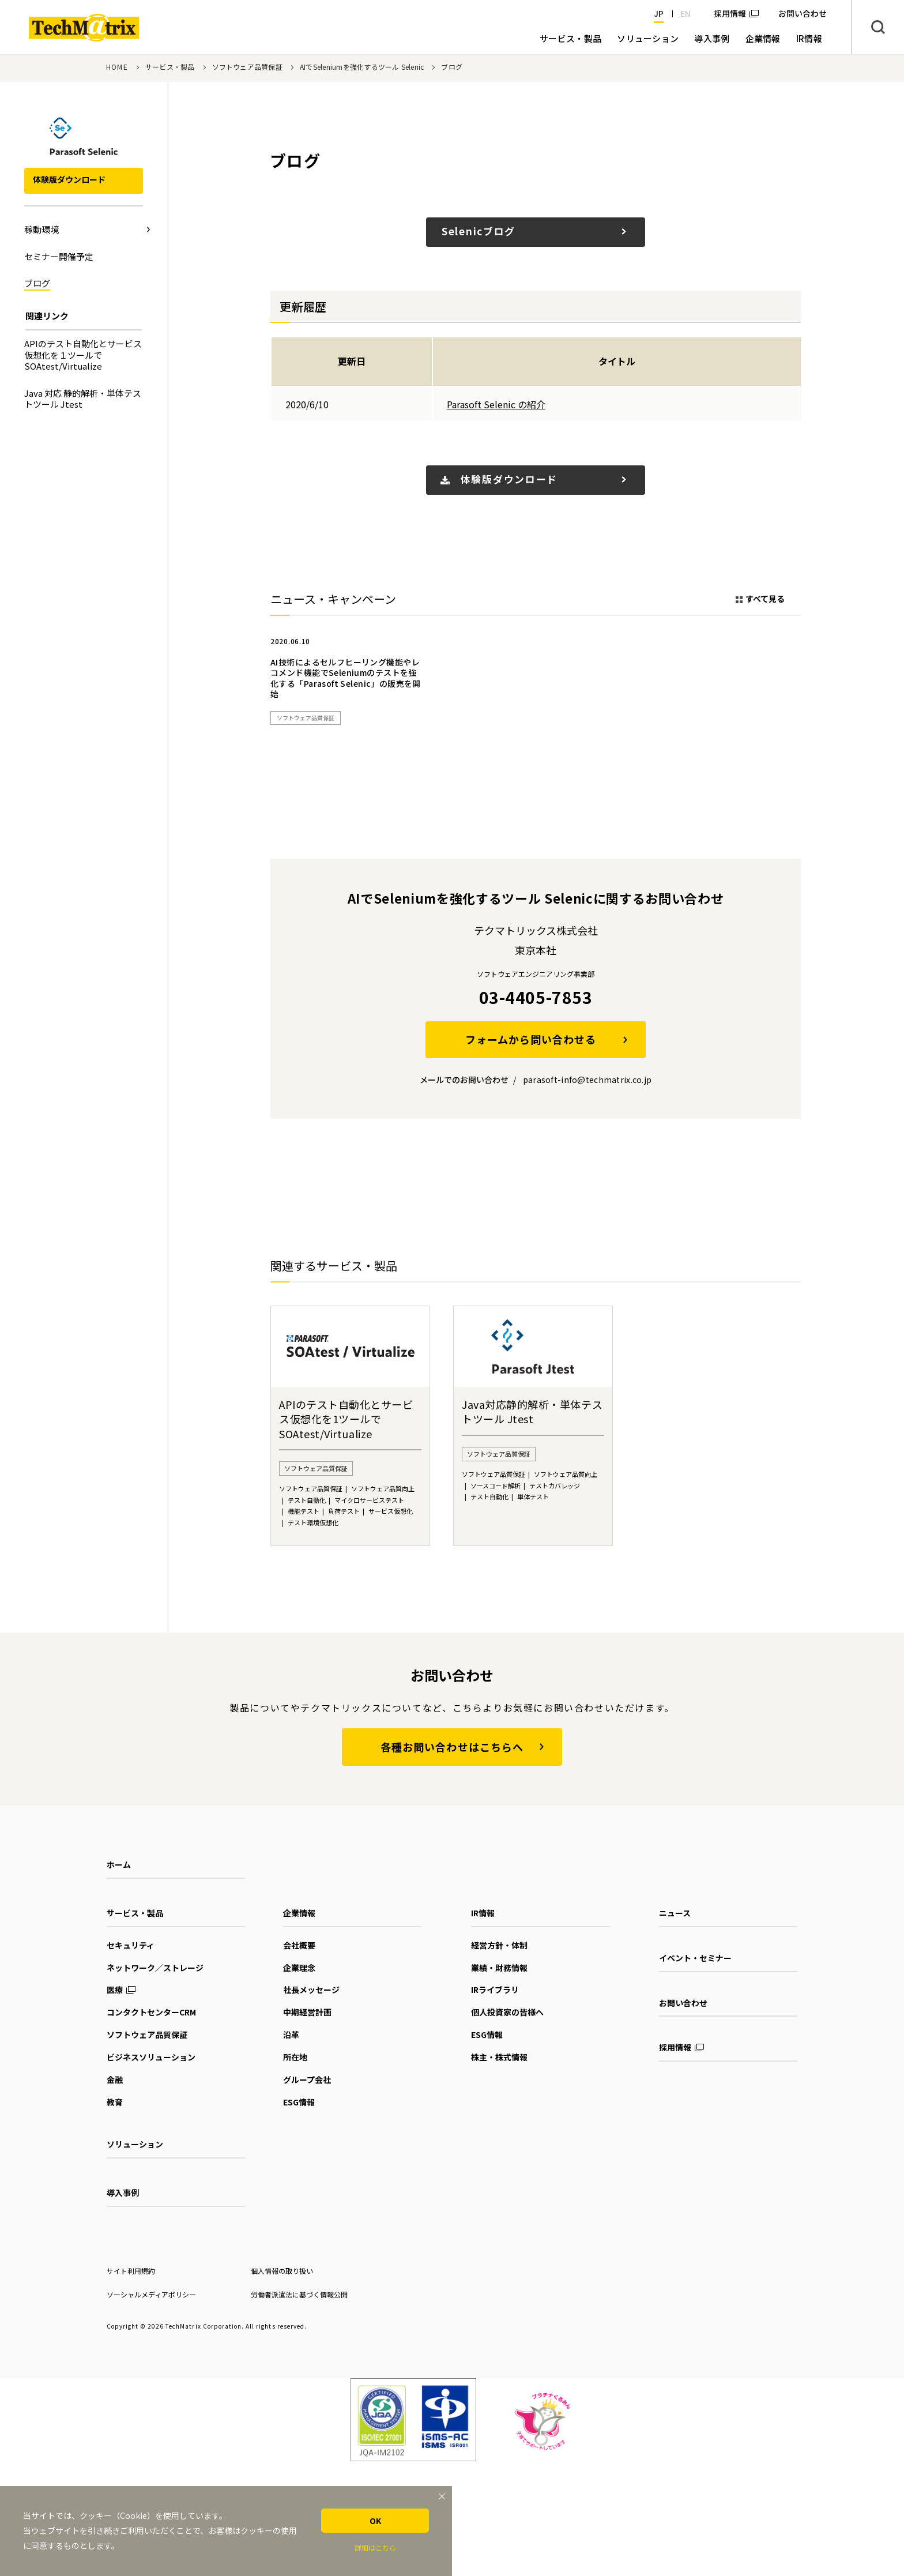  I want to click on JP, so click(659, 13).